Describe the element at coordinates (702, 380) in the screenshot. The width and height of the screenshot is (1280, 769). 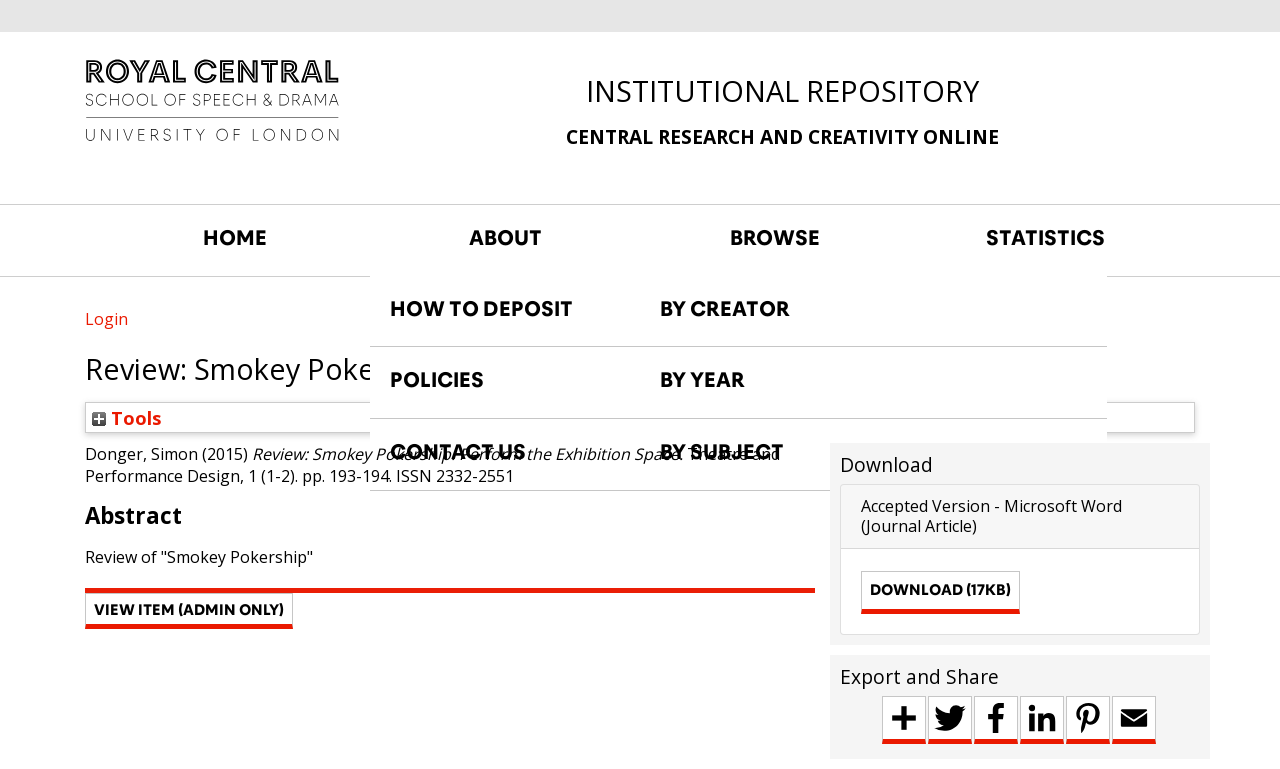
I see `BY YEAR` at that location.